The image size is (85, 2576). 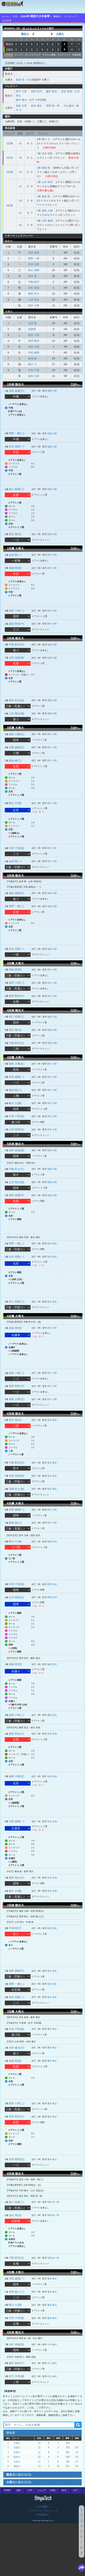 What do you see at coordinates (32, 323) in the screenshot?
I see `金原 塁` at bounding box center [32, 323].